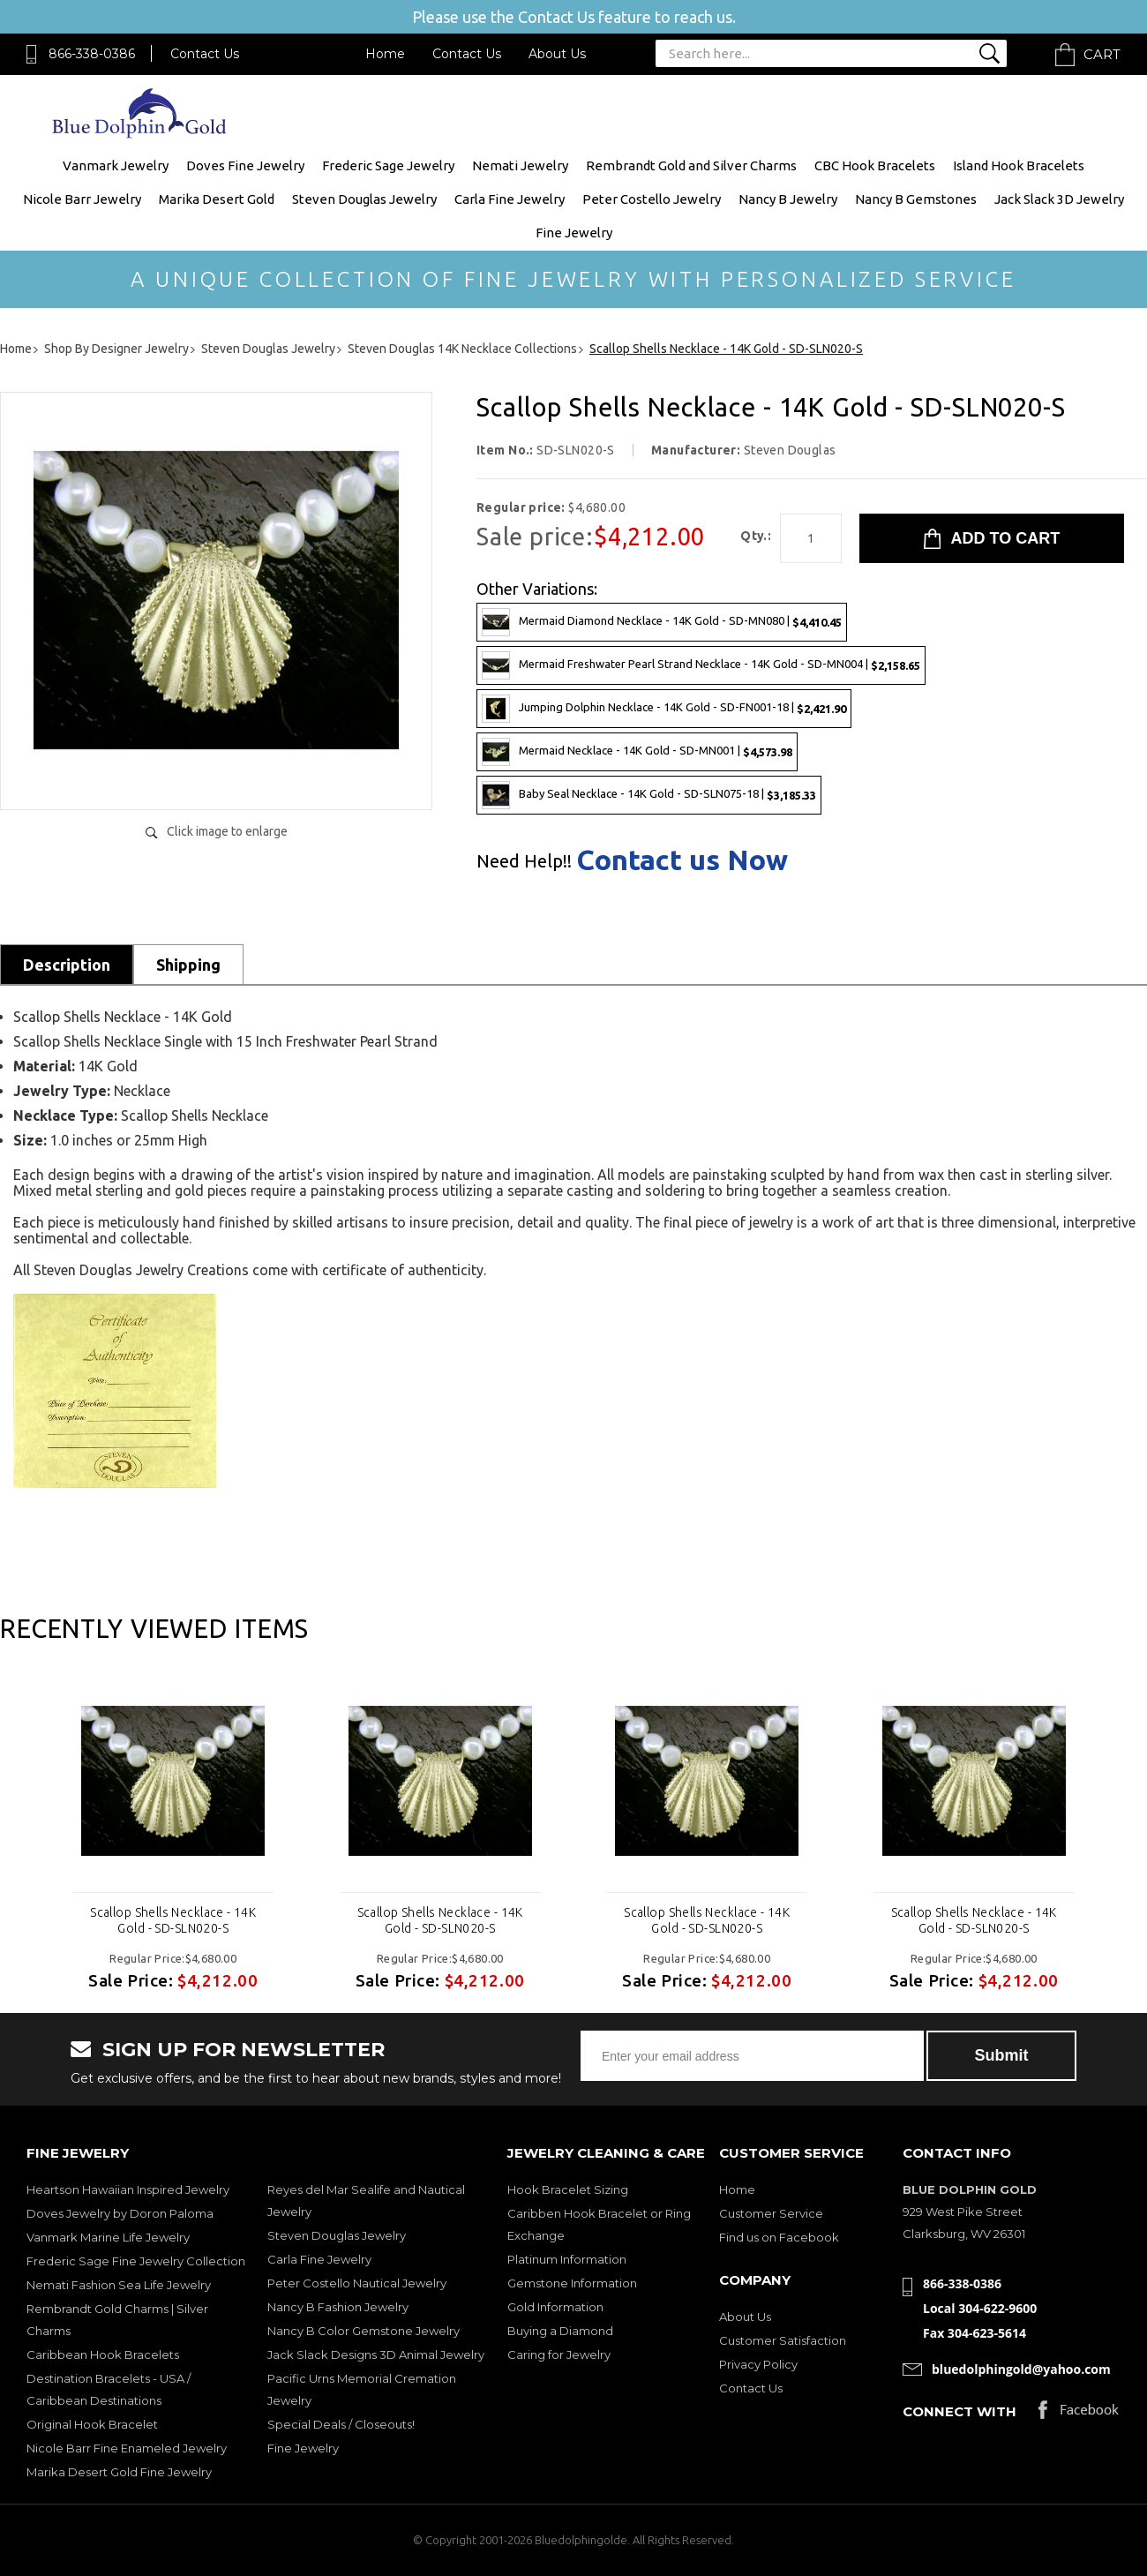 The width and height of the screenshot is (1147, 2576). Describe the element at coordinates (135, 2261) in the screenshot. I see `Frederic Sage Fine Jewelry Collection` at that location.